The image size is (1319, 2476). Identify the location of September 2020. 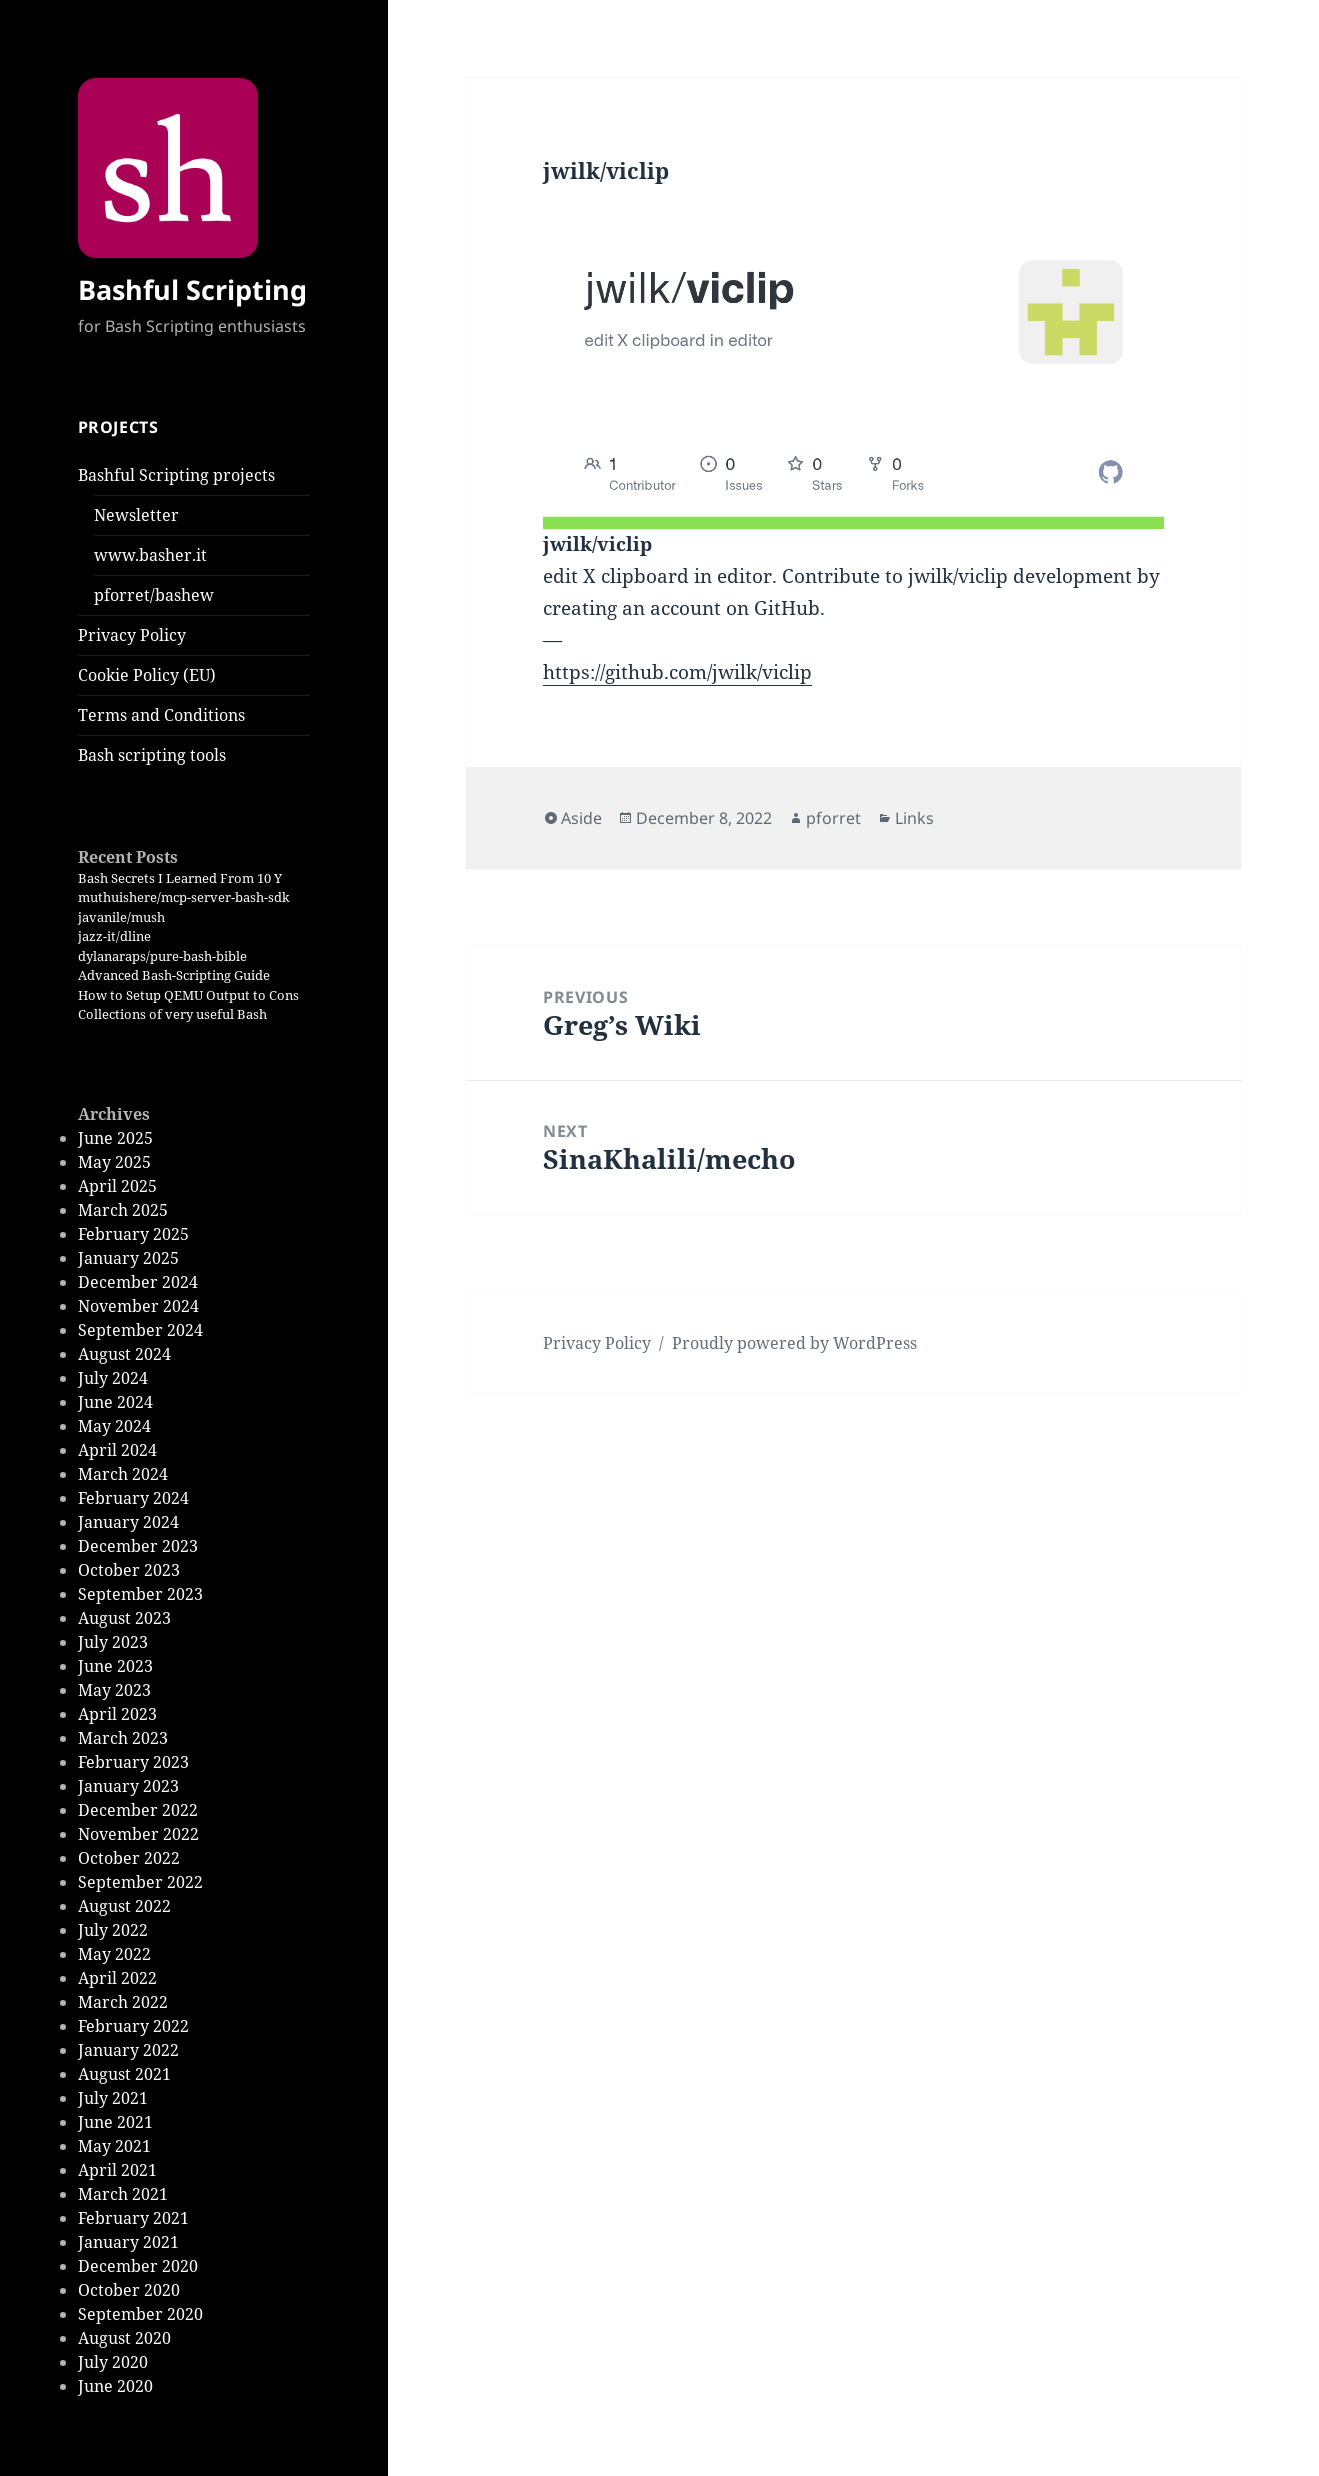
(140, 2314).